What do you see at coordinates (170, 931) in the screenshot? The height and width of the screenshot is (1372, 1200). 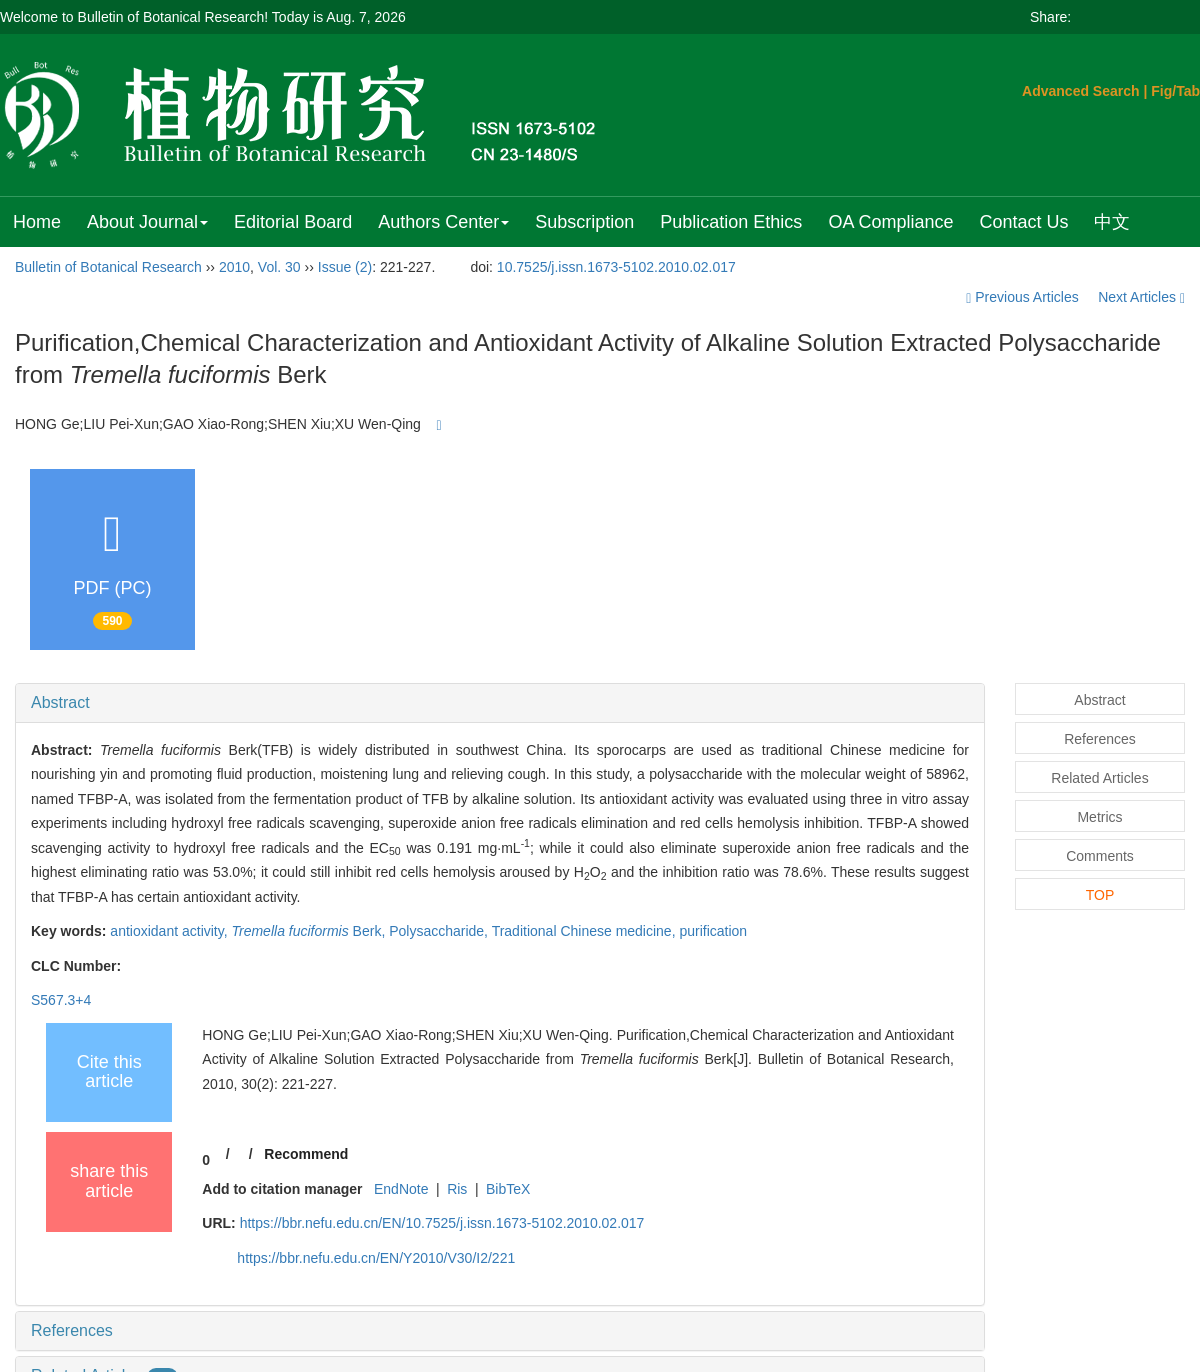 I see `antioxidant activity,` at bounding box center [170, 931].